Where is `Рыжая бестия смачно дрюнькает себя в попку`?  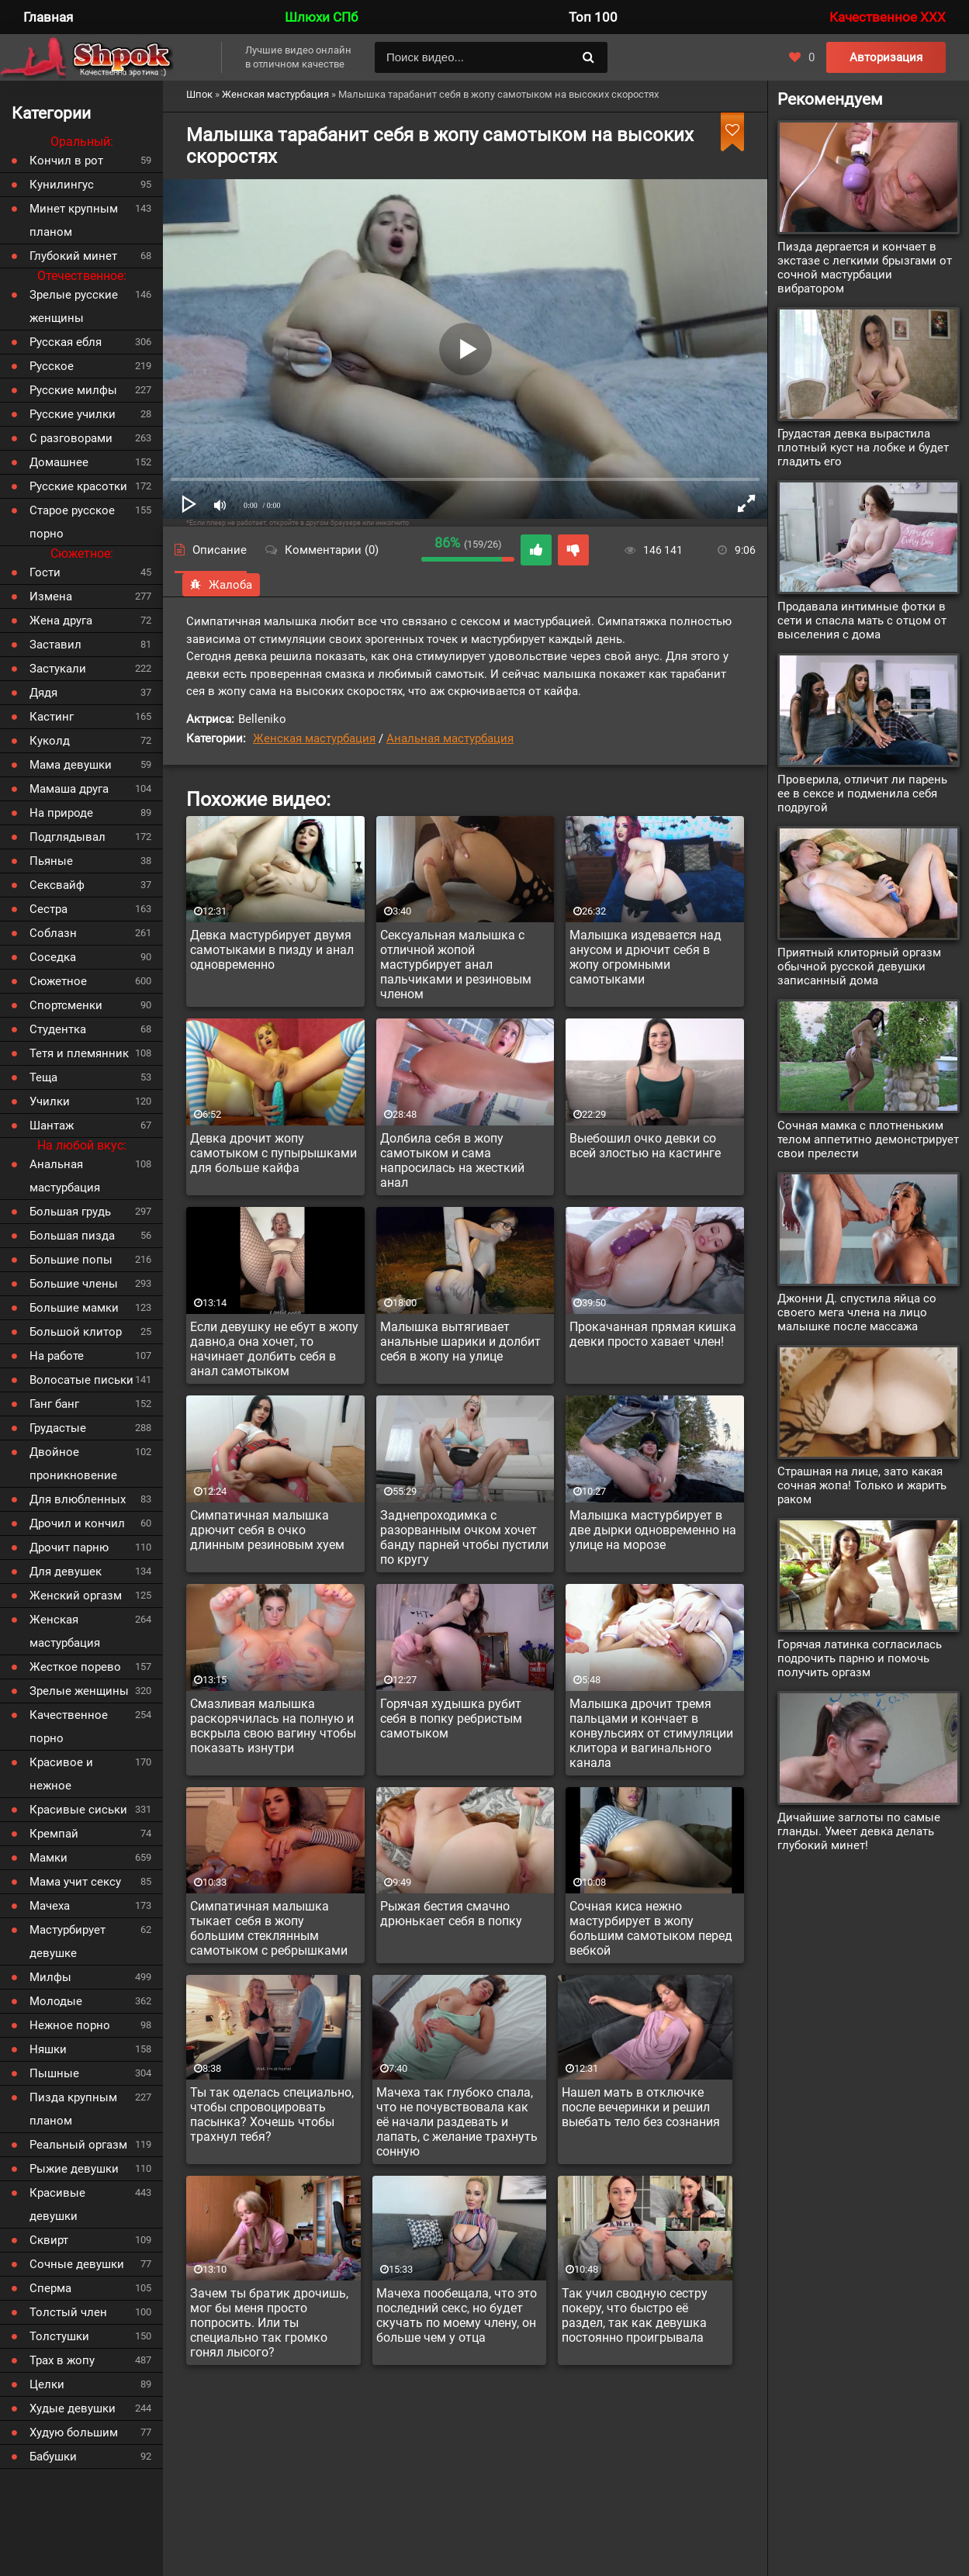 Рыжая бестия смачно дрюнькает себя в попку is located at coordinates (451, 1913).